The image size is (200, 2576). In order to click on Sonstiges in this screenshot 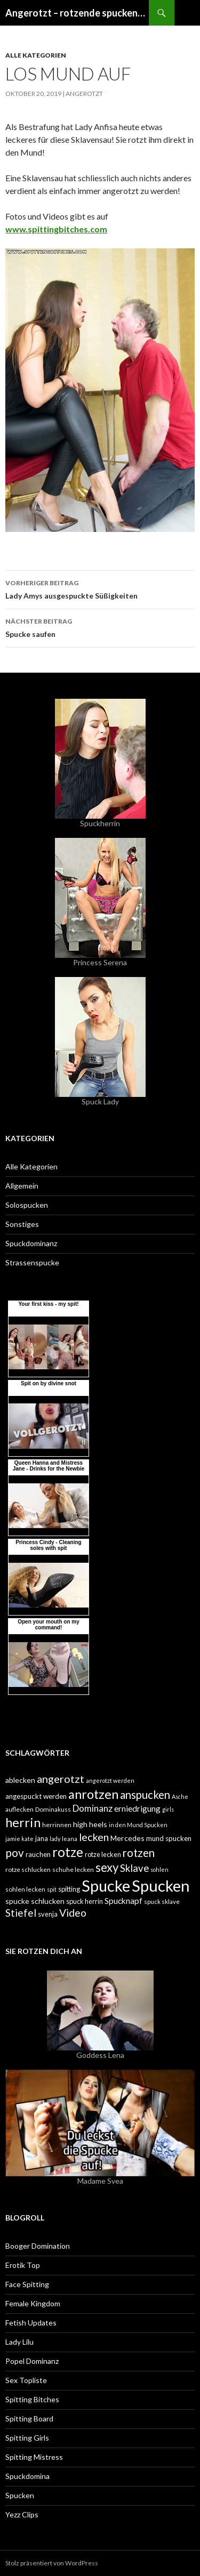, I will do `click(22, 1224)`.